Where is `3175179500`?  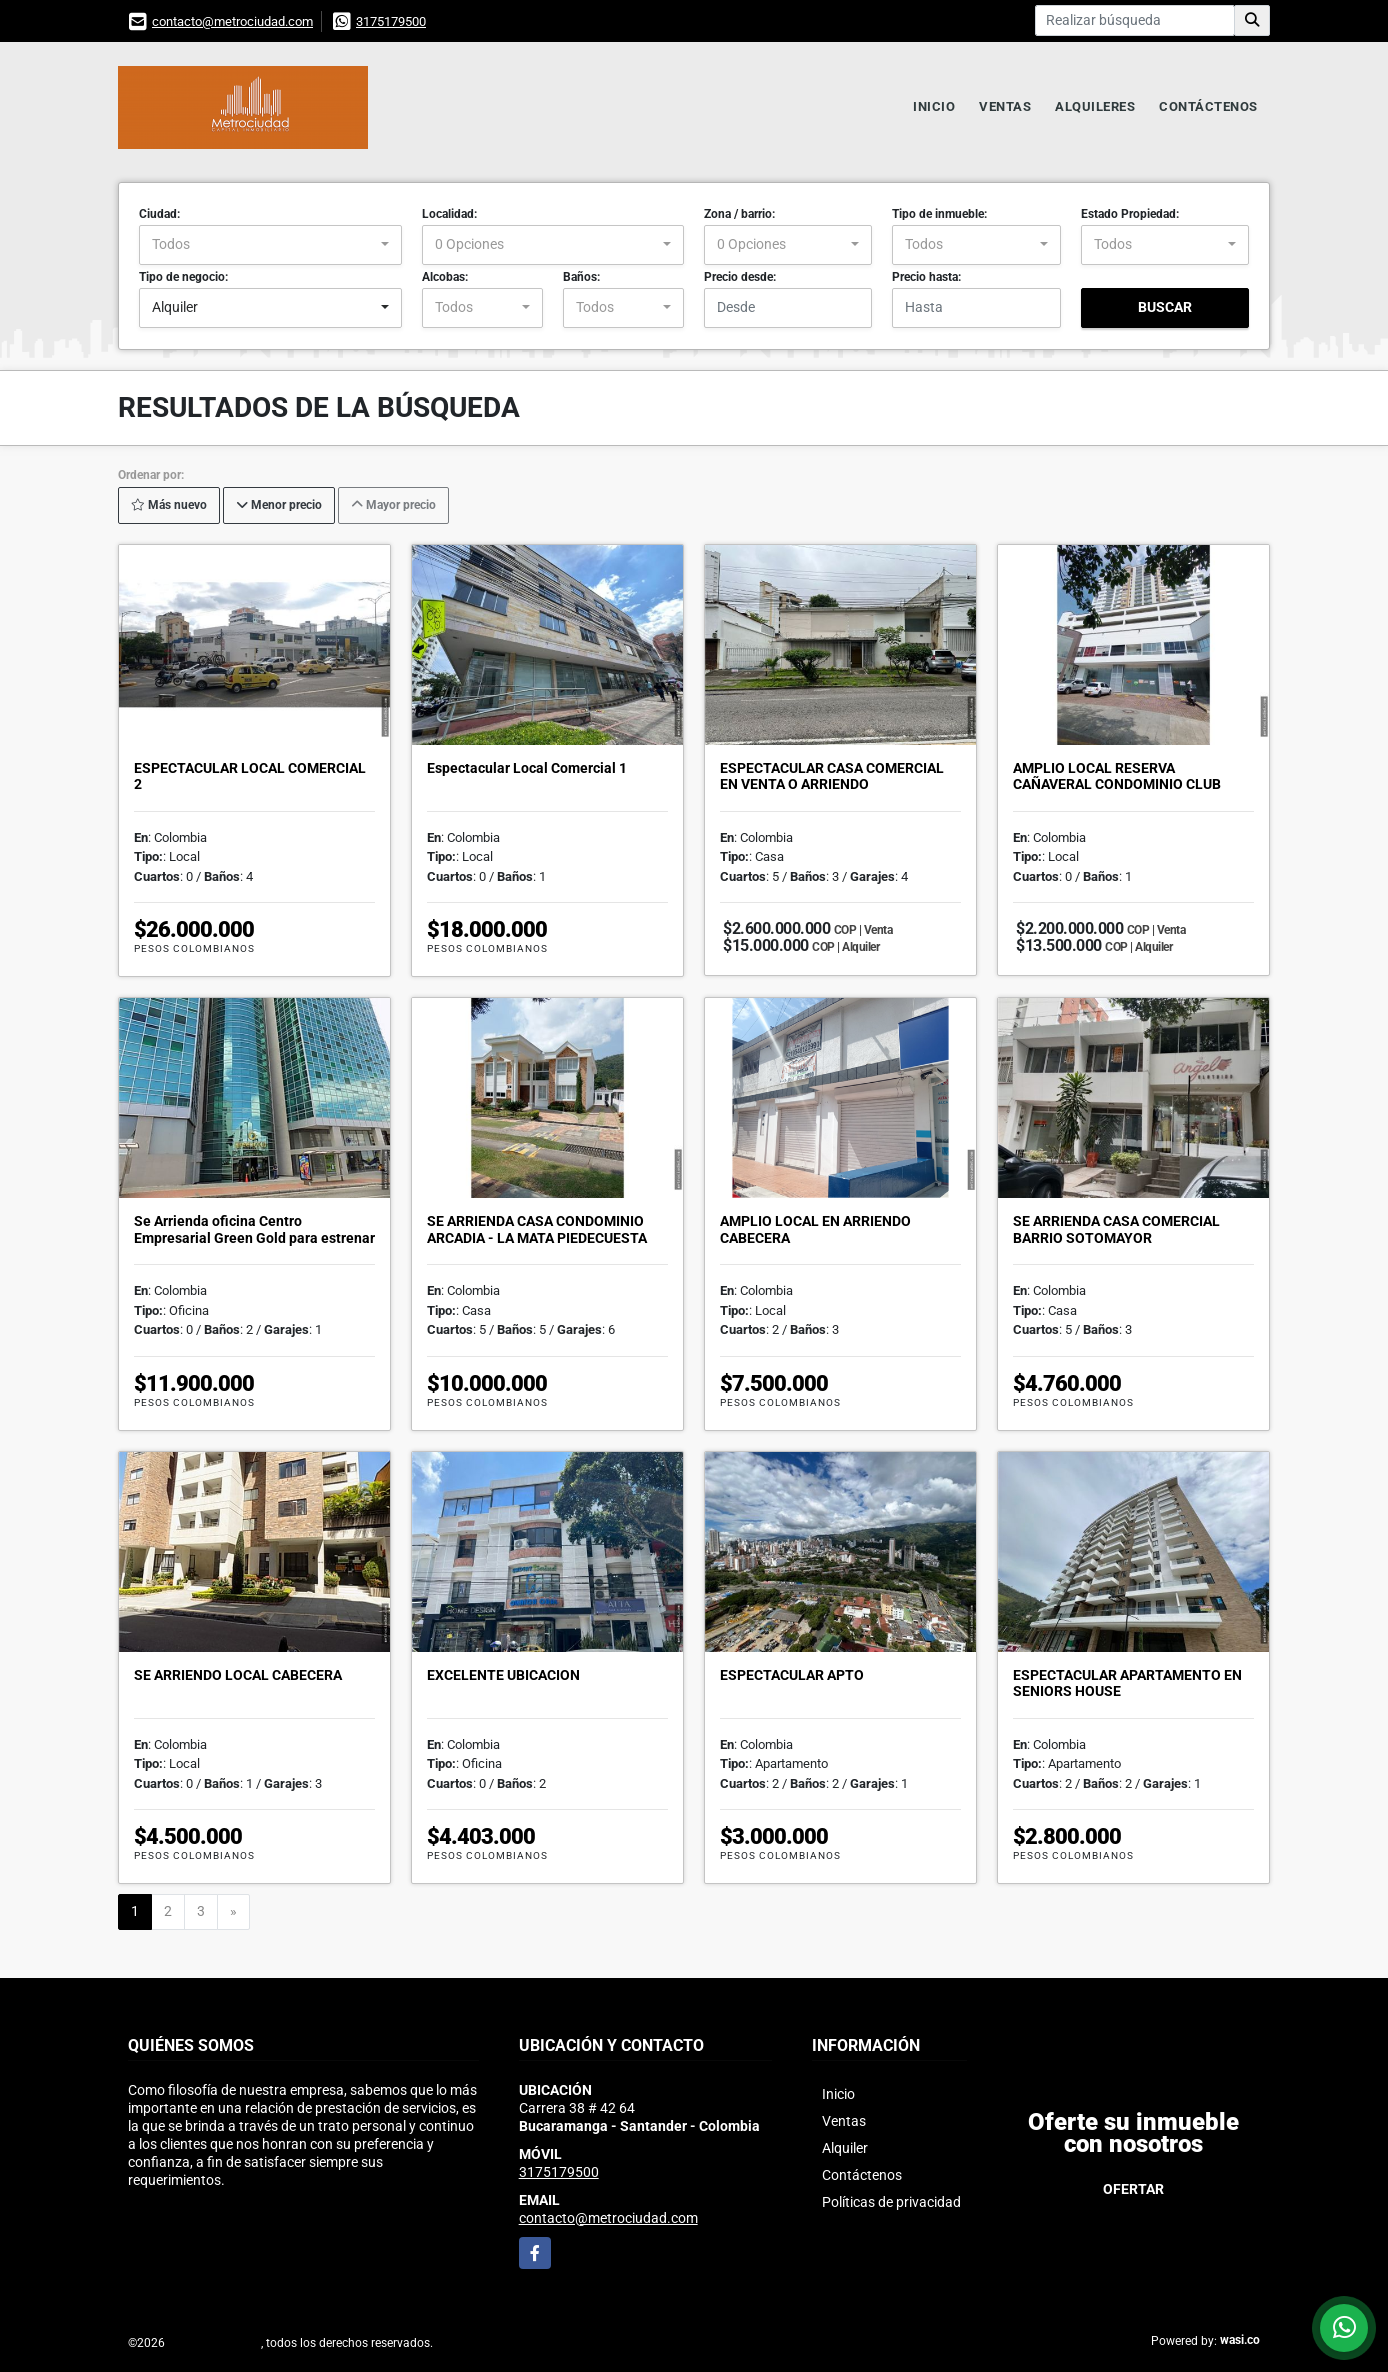
3175179500 is located at coordinates (391, 21).